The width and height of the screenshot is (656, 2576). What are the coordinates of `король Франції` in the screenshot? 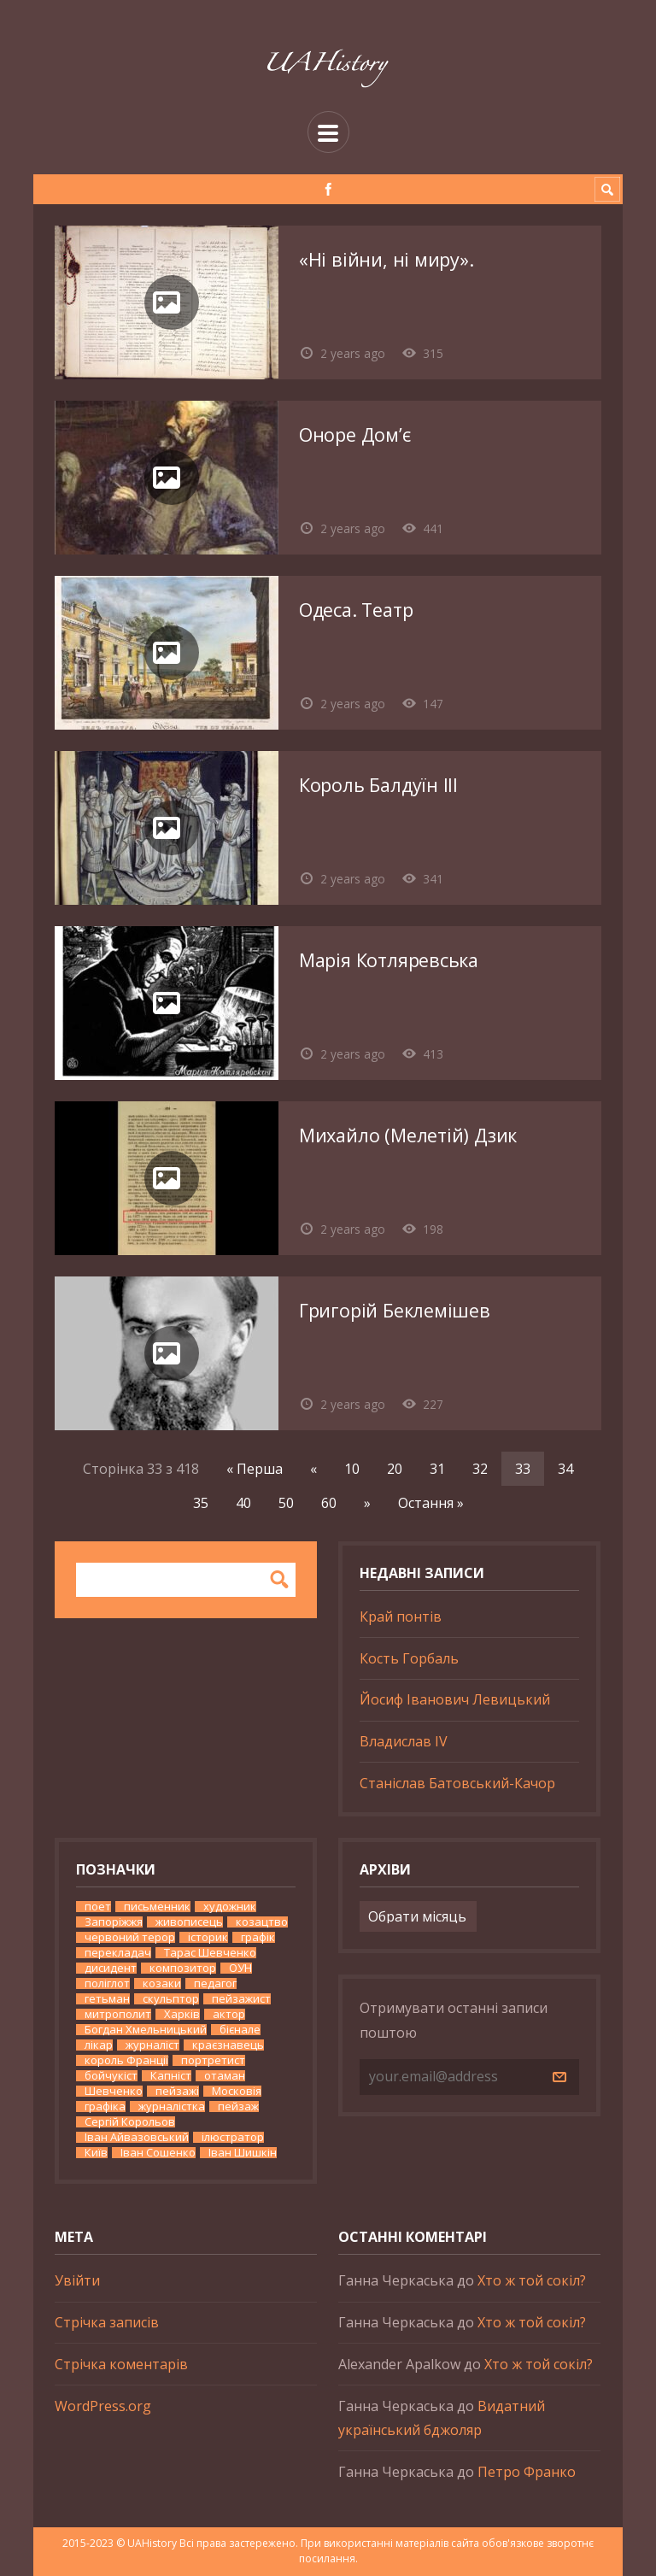 It's located at (126, 2060).